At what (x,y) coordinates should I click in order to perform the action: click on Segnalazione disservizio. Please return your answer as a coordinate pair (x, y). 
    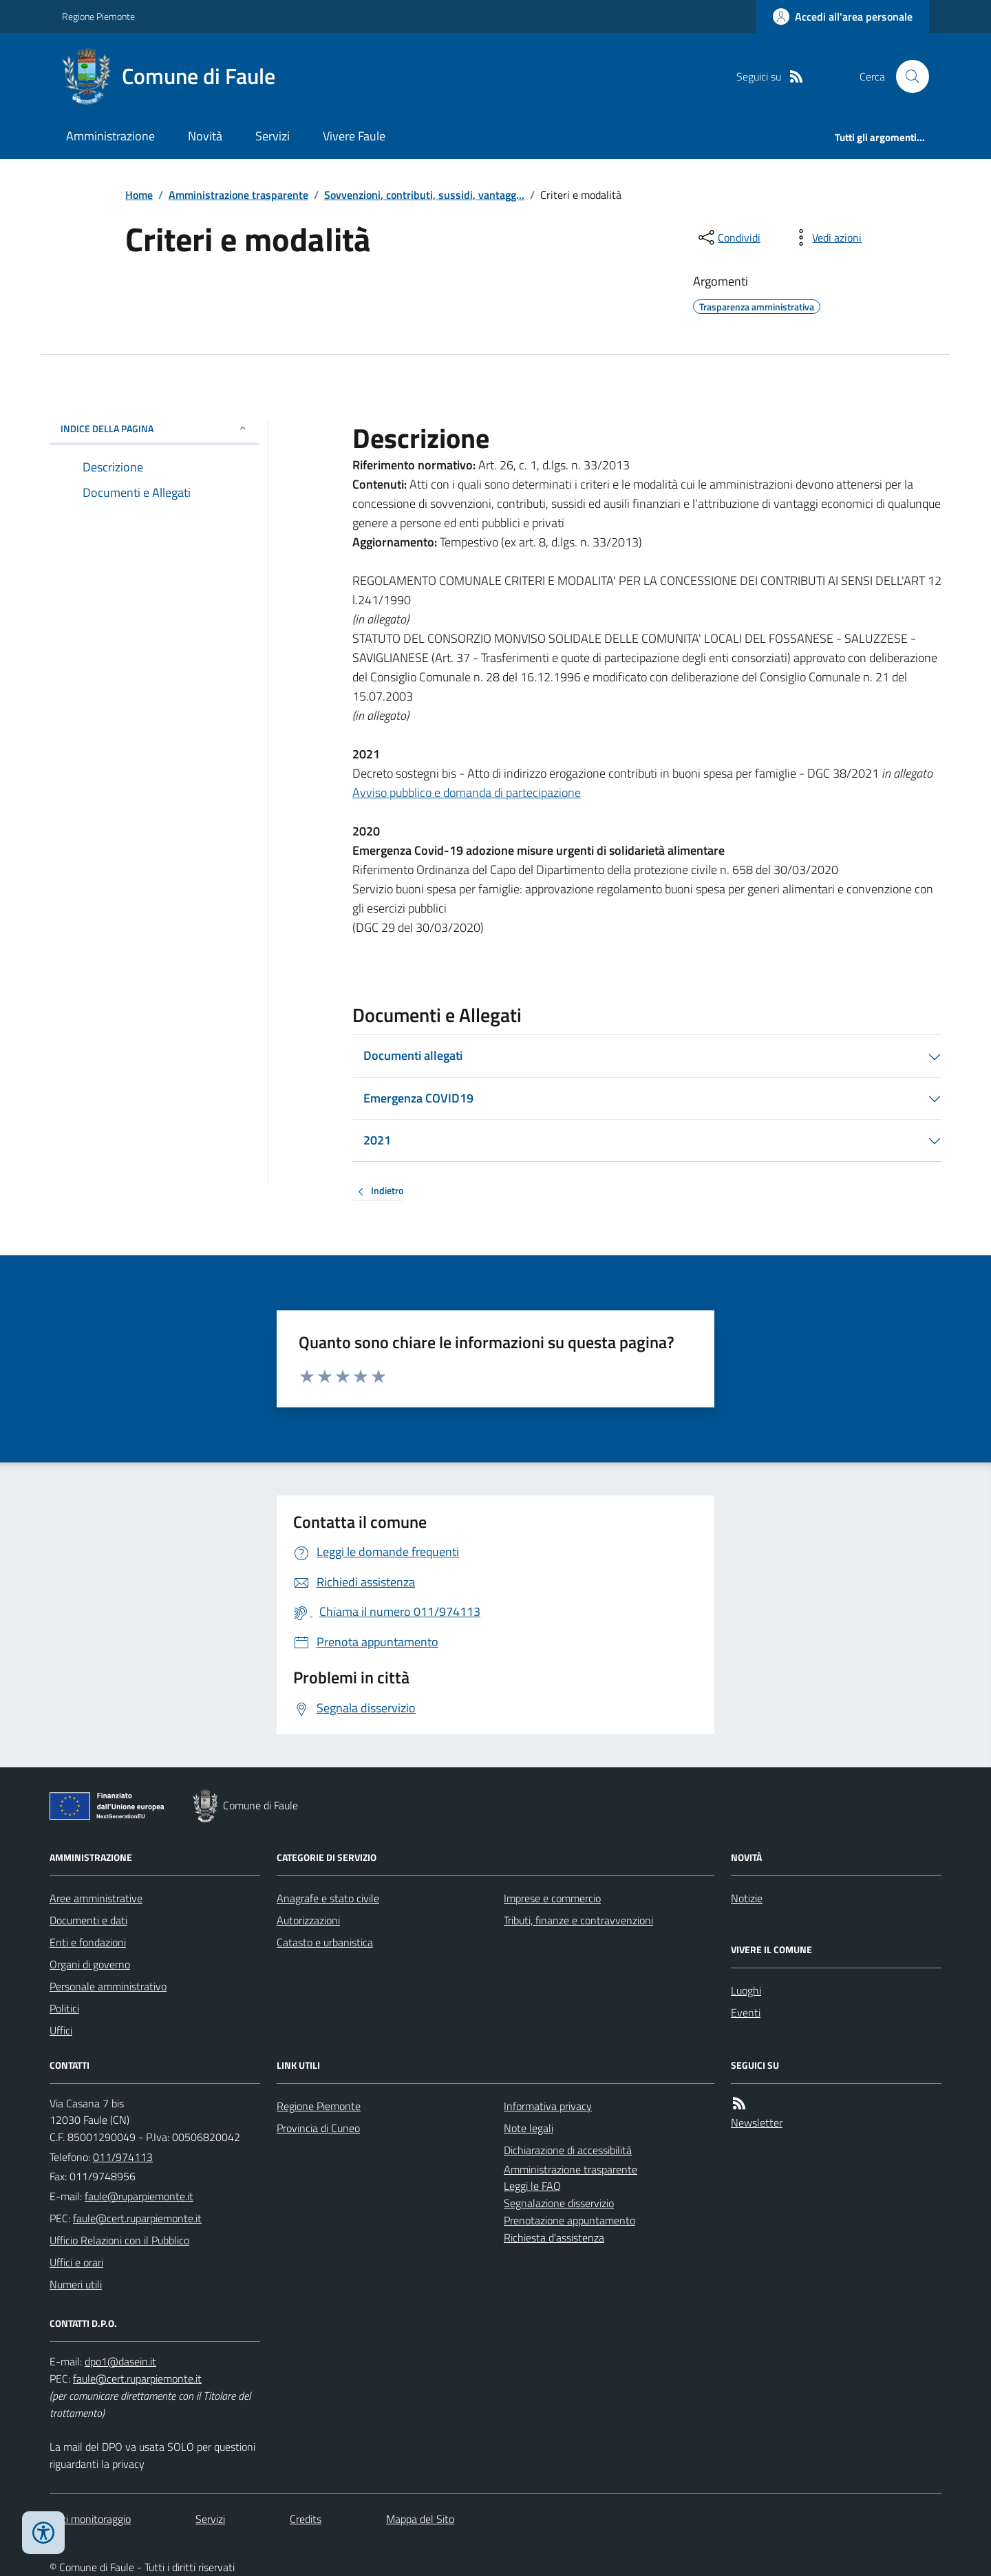
    Looking at the image, I should click on (559, 2203).